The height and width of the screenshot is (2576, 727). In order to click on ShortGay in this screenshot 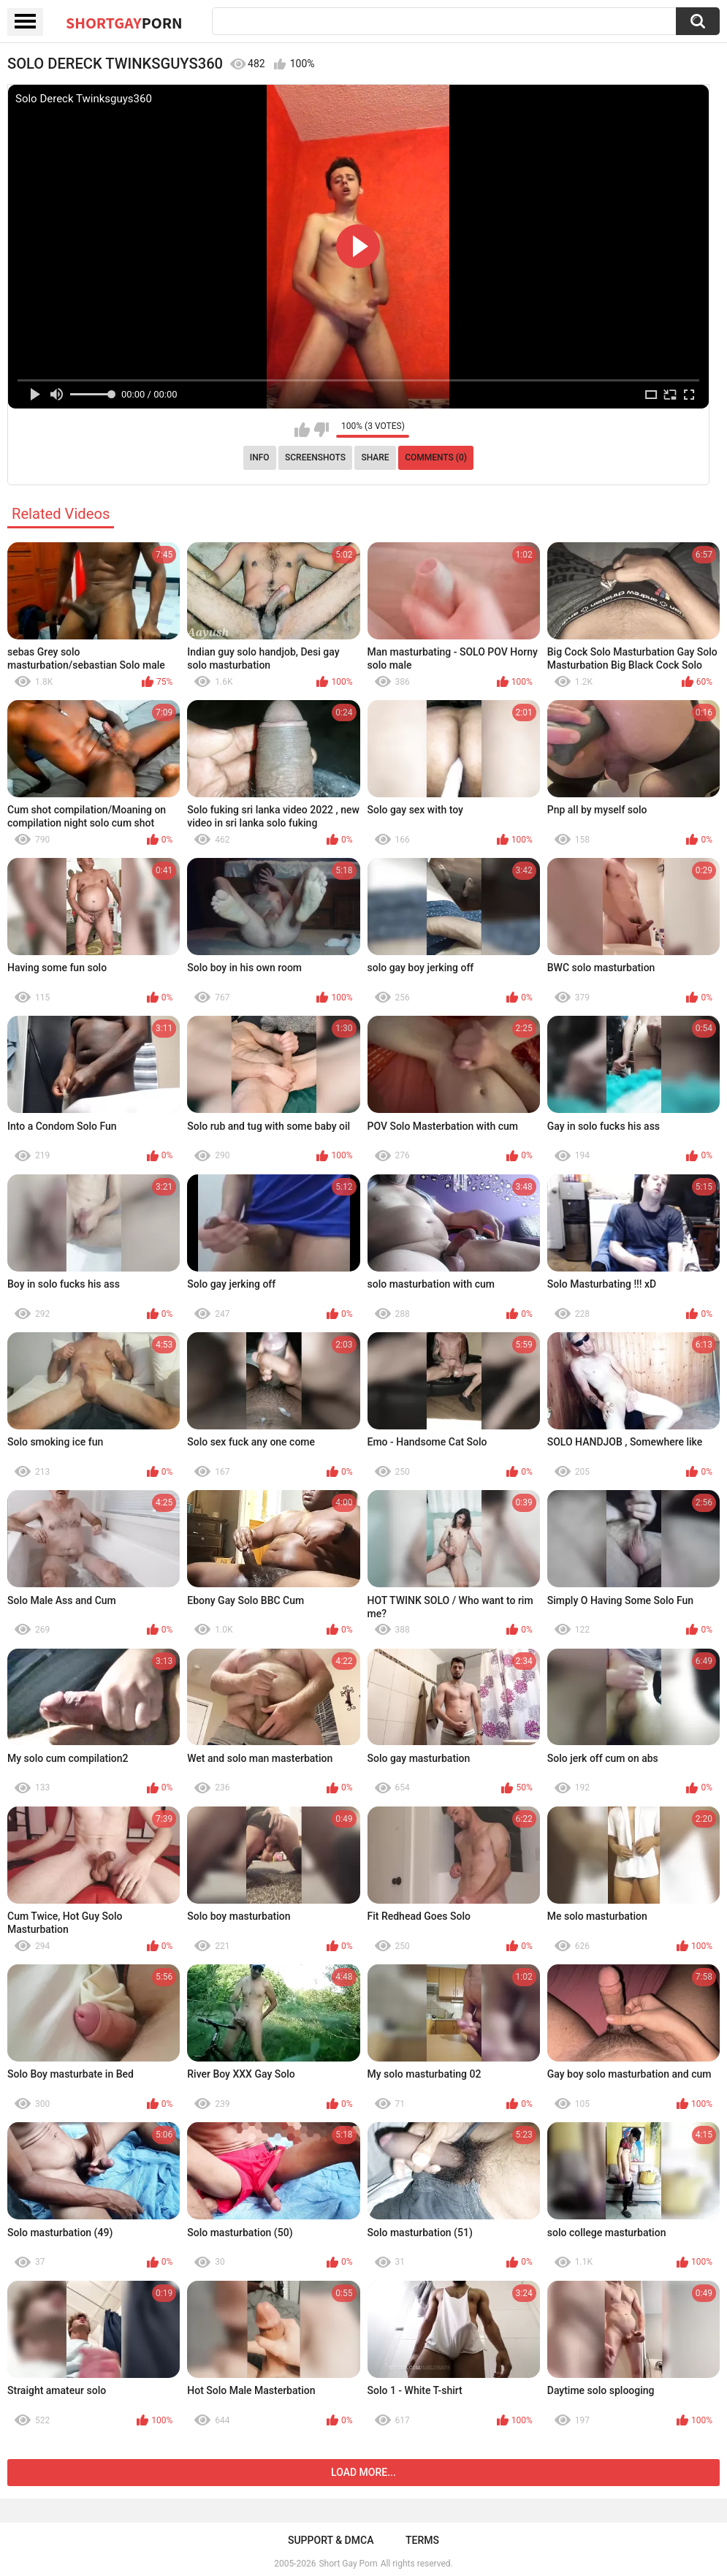, I will do `click(124, 22)`.